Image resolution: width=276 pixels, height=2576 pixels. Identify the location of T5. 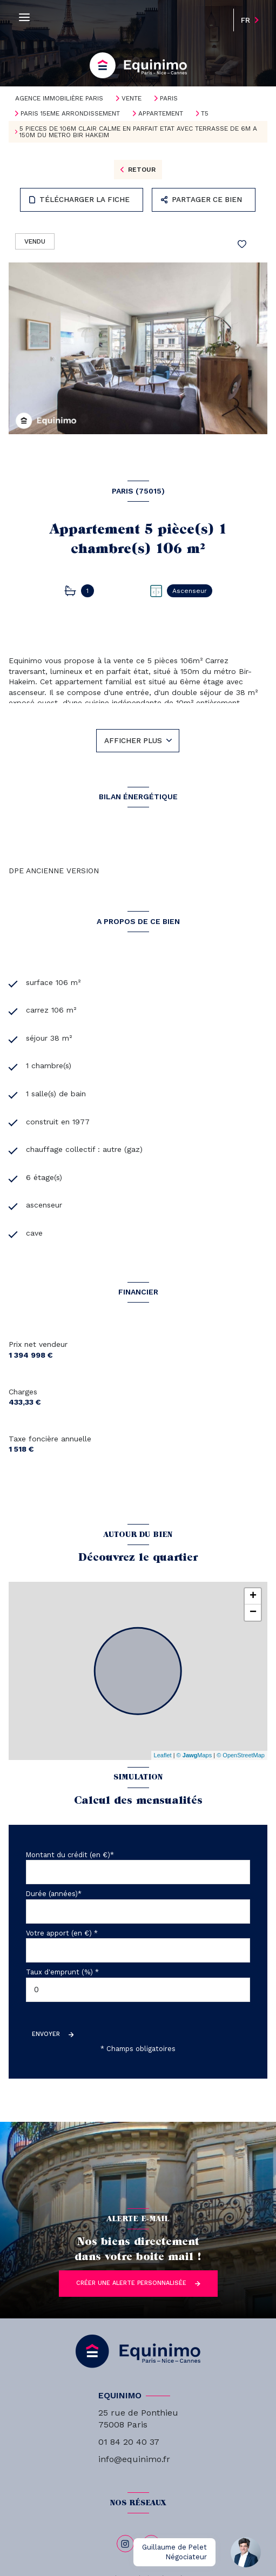
(204, 113).